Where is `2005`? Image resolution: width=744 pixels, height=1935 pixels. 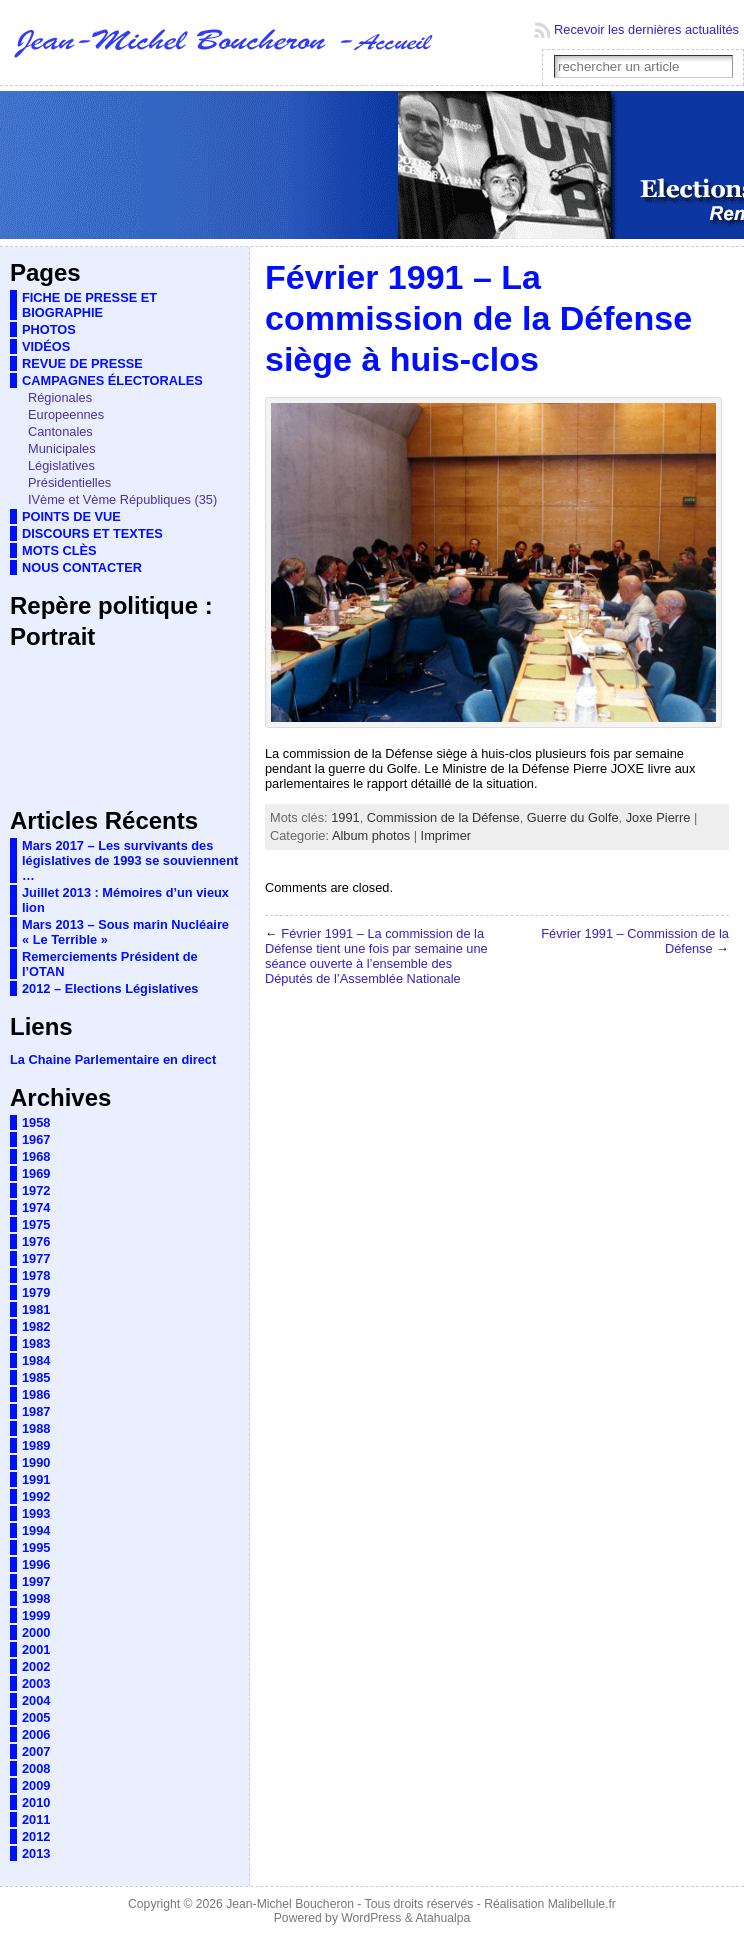 2005 is located at coordinates (36, 1717).